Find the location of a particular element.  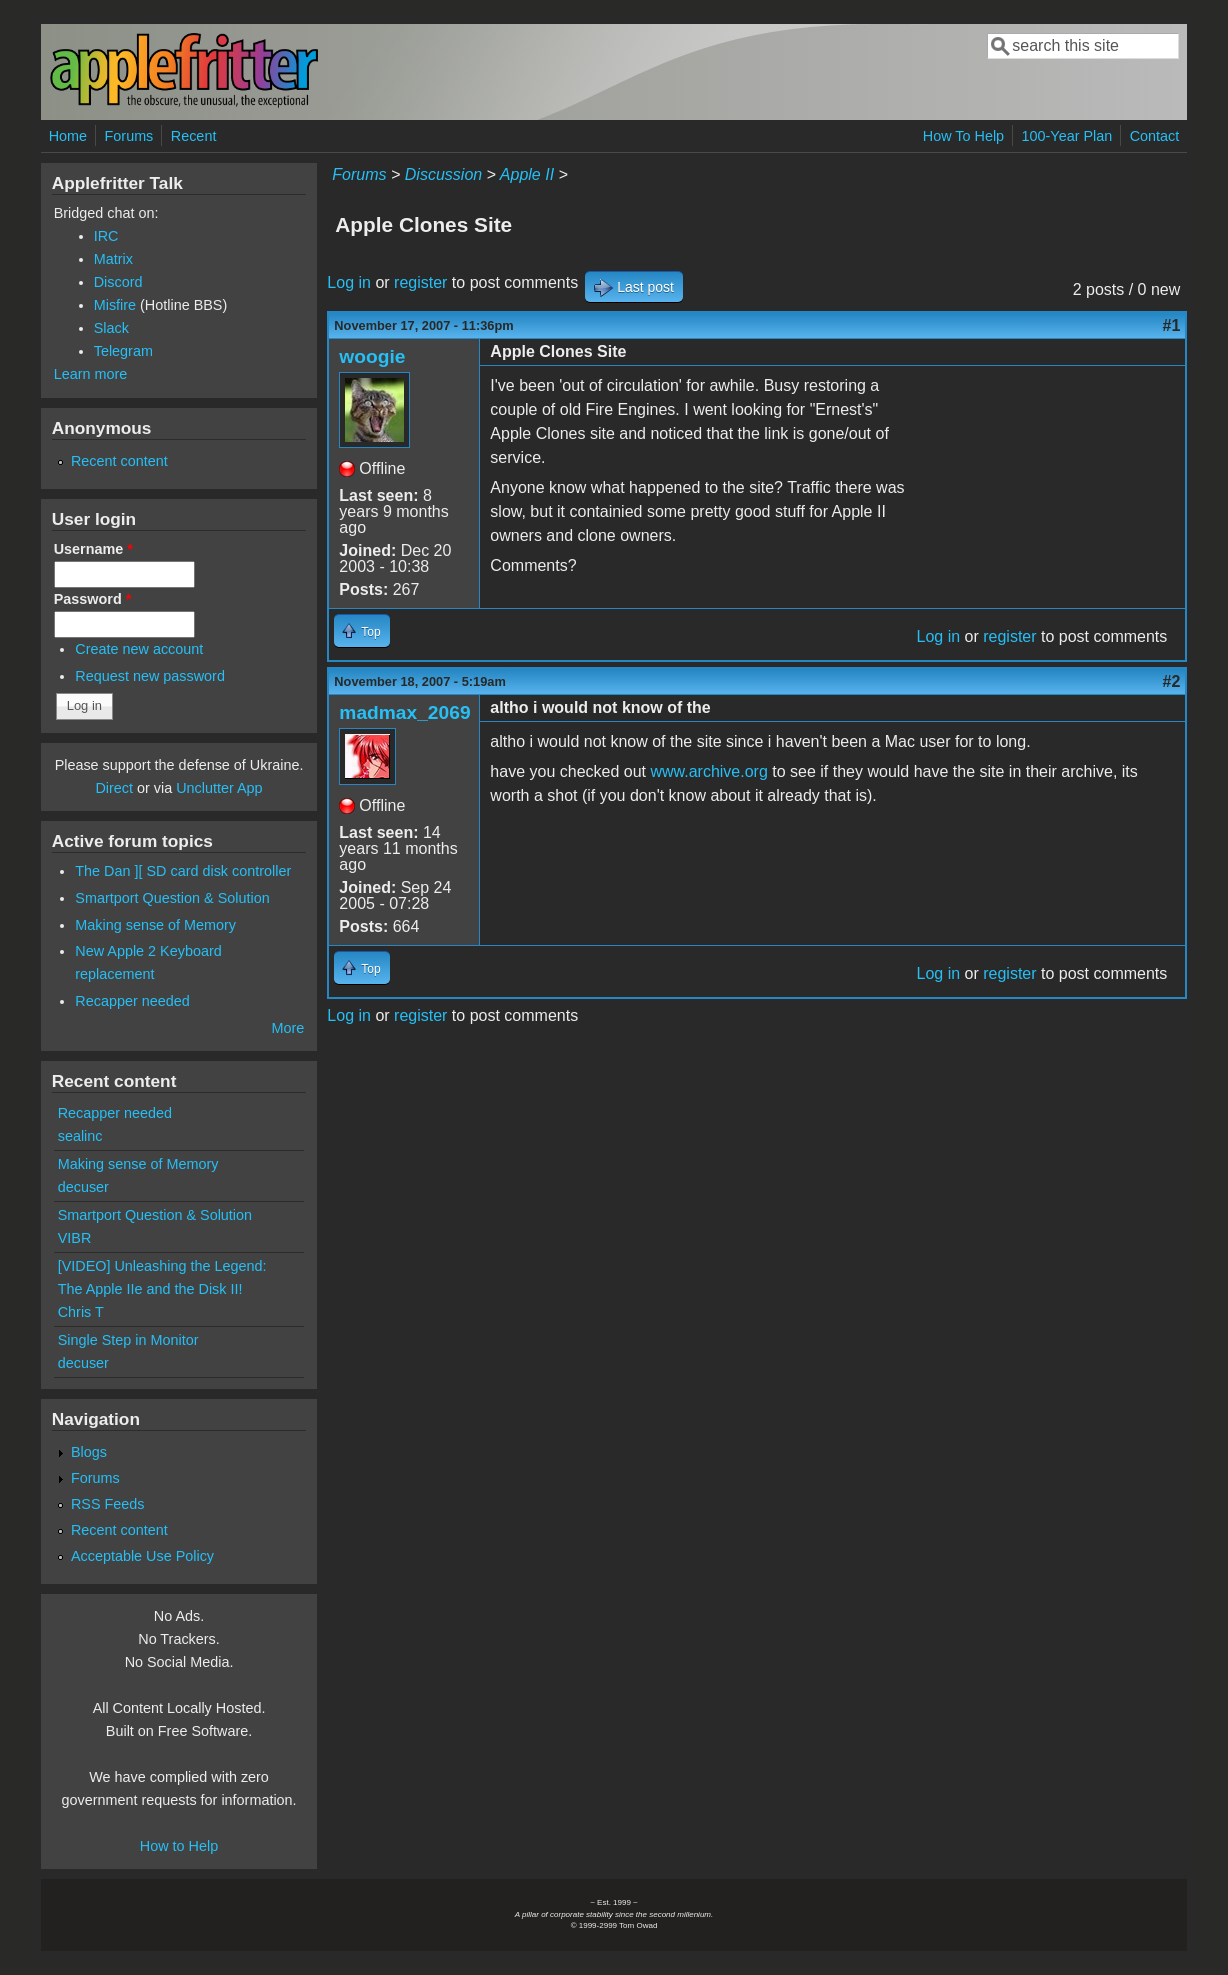

How to Help is located at coordinates (179, 1846).